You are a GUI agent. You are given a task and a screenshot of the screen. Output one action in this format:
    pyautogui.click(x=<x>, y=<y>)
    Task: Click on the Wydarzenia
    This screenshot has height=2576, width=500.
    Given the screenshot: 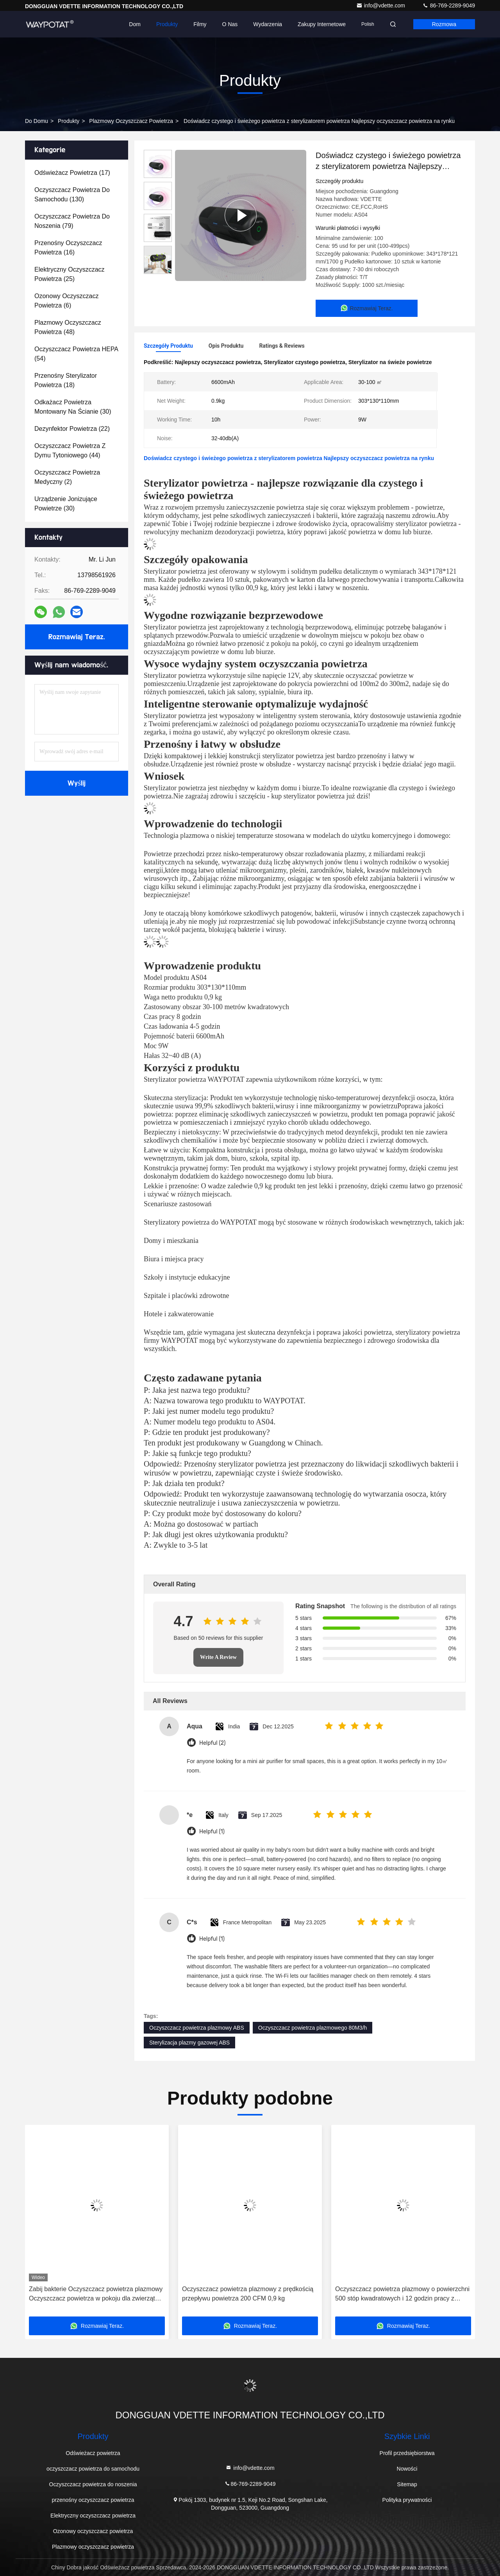 What is the action you would take?
    pyautogui.click(x=267, y=24)
    